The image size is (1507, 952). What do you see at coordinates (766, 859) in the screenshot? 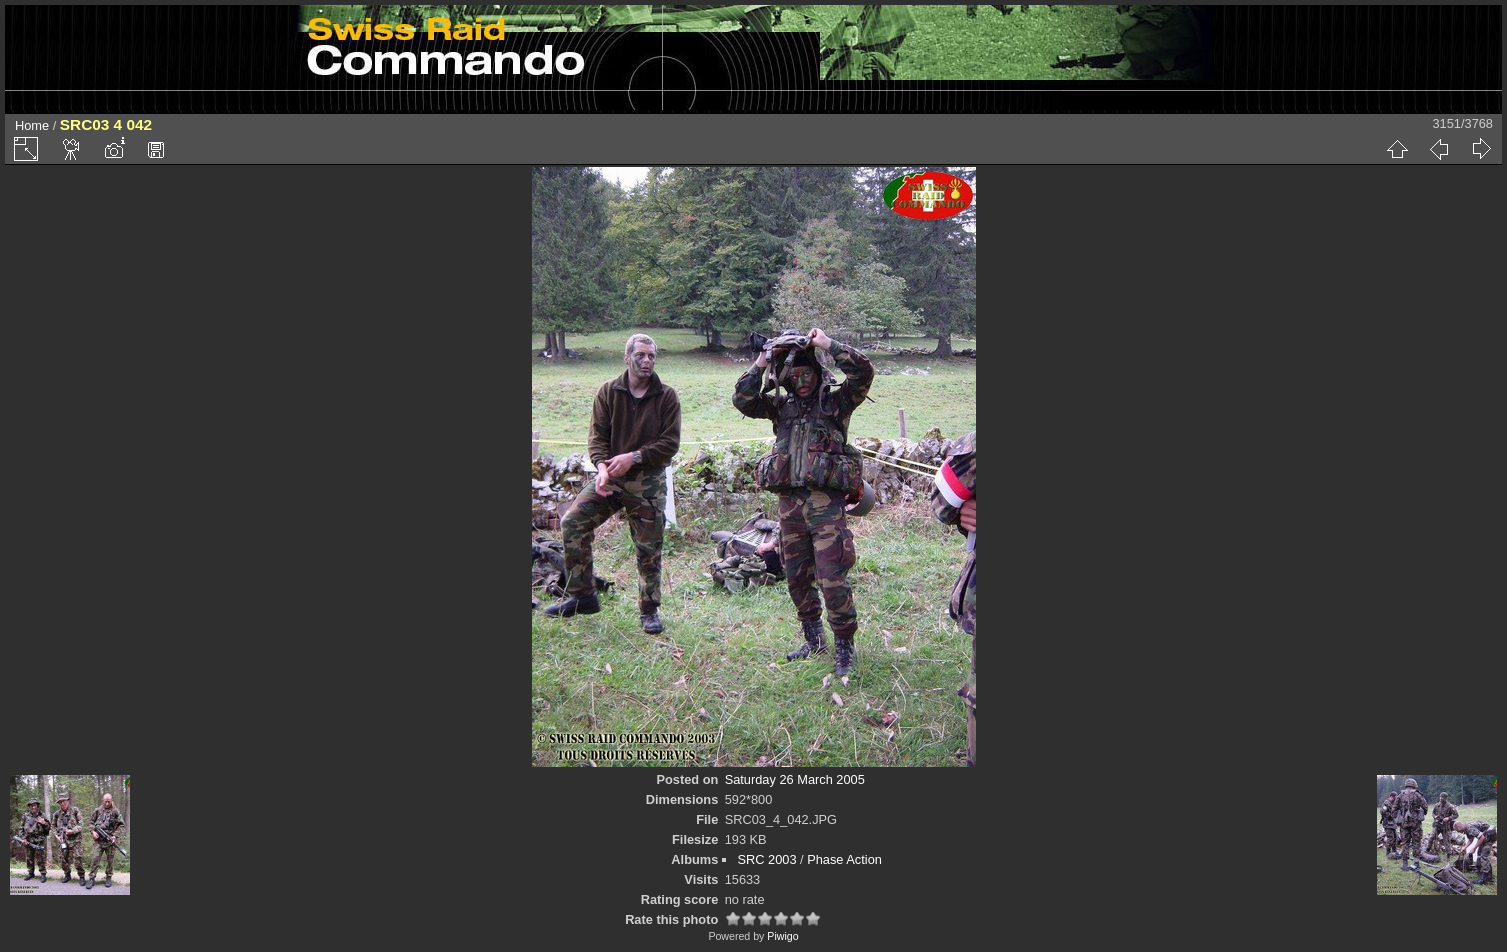
I see `SRC 2003` at bounding box center [766, 859].